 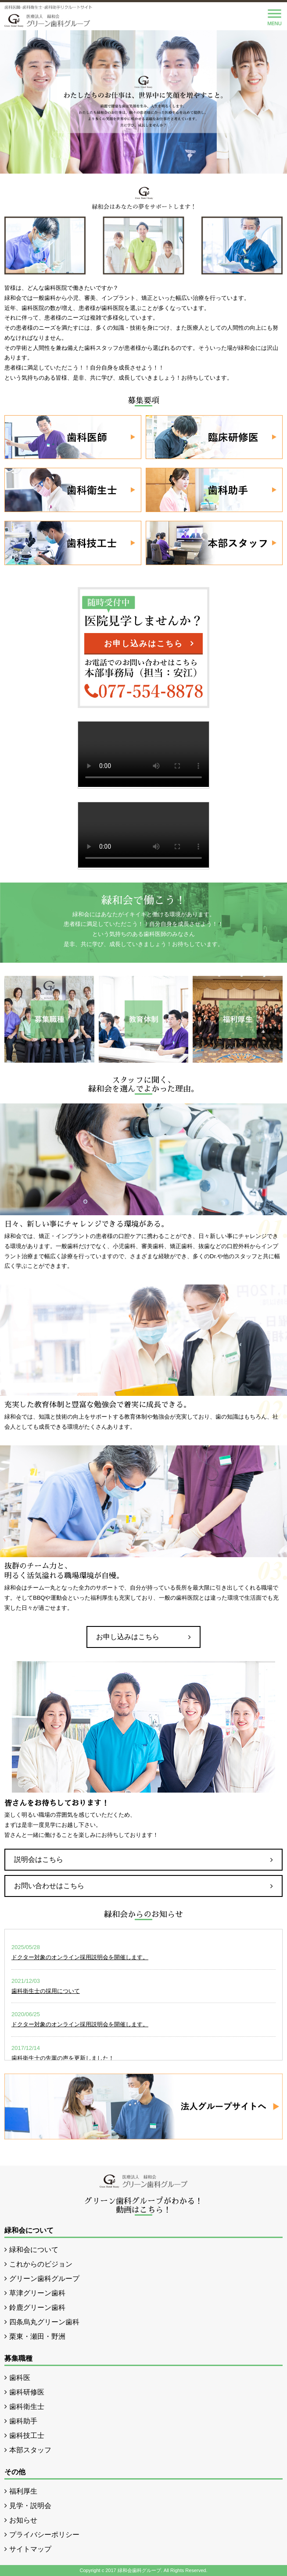 What do you see at coordinates (37, 2307) in the screenshot?
I see `鈴鹿グリーン歯科` at bounding box center [37, 2307].